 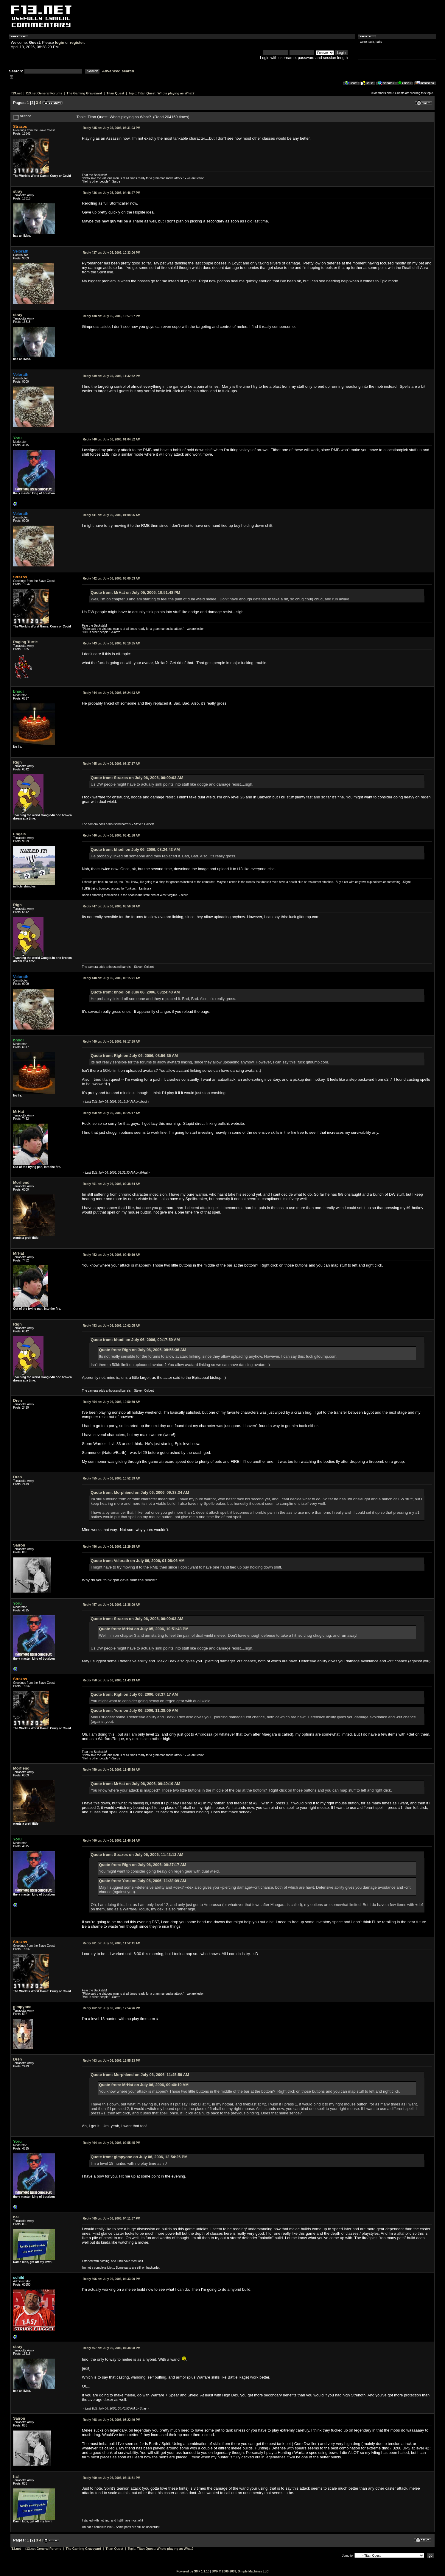 I want to click on Quote from: MrHat on July 06, 2006, 09:40:19 AM, so click(x=135, y=1783).